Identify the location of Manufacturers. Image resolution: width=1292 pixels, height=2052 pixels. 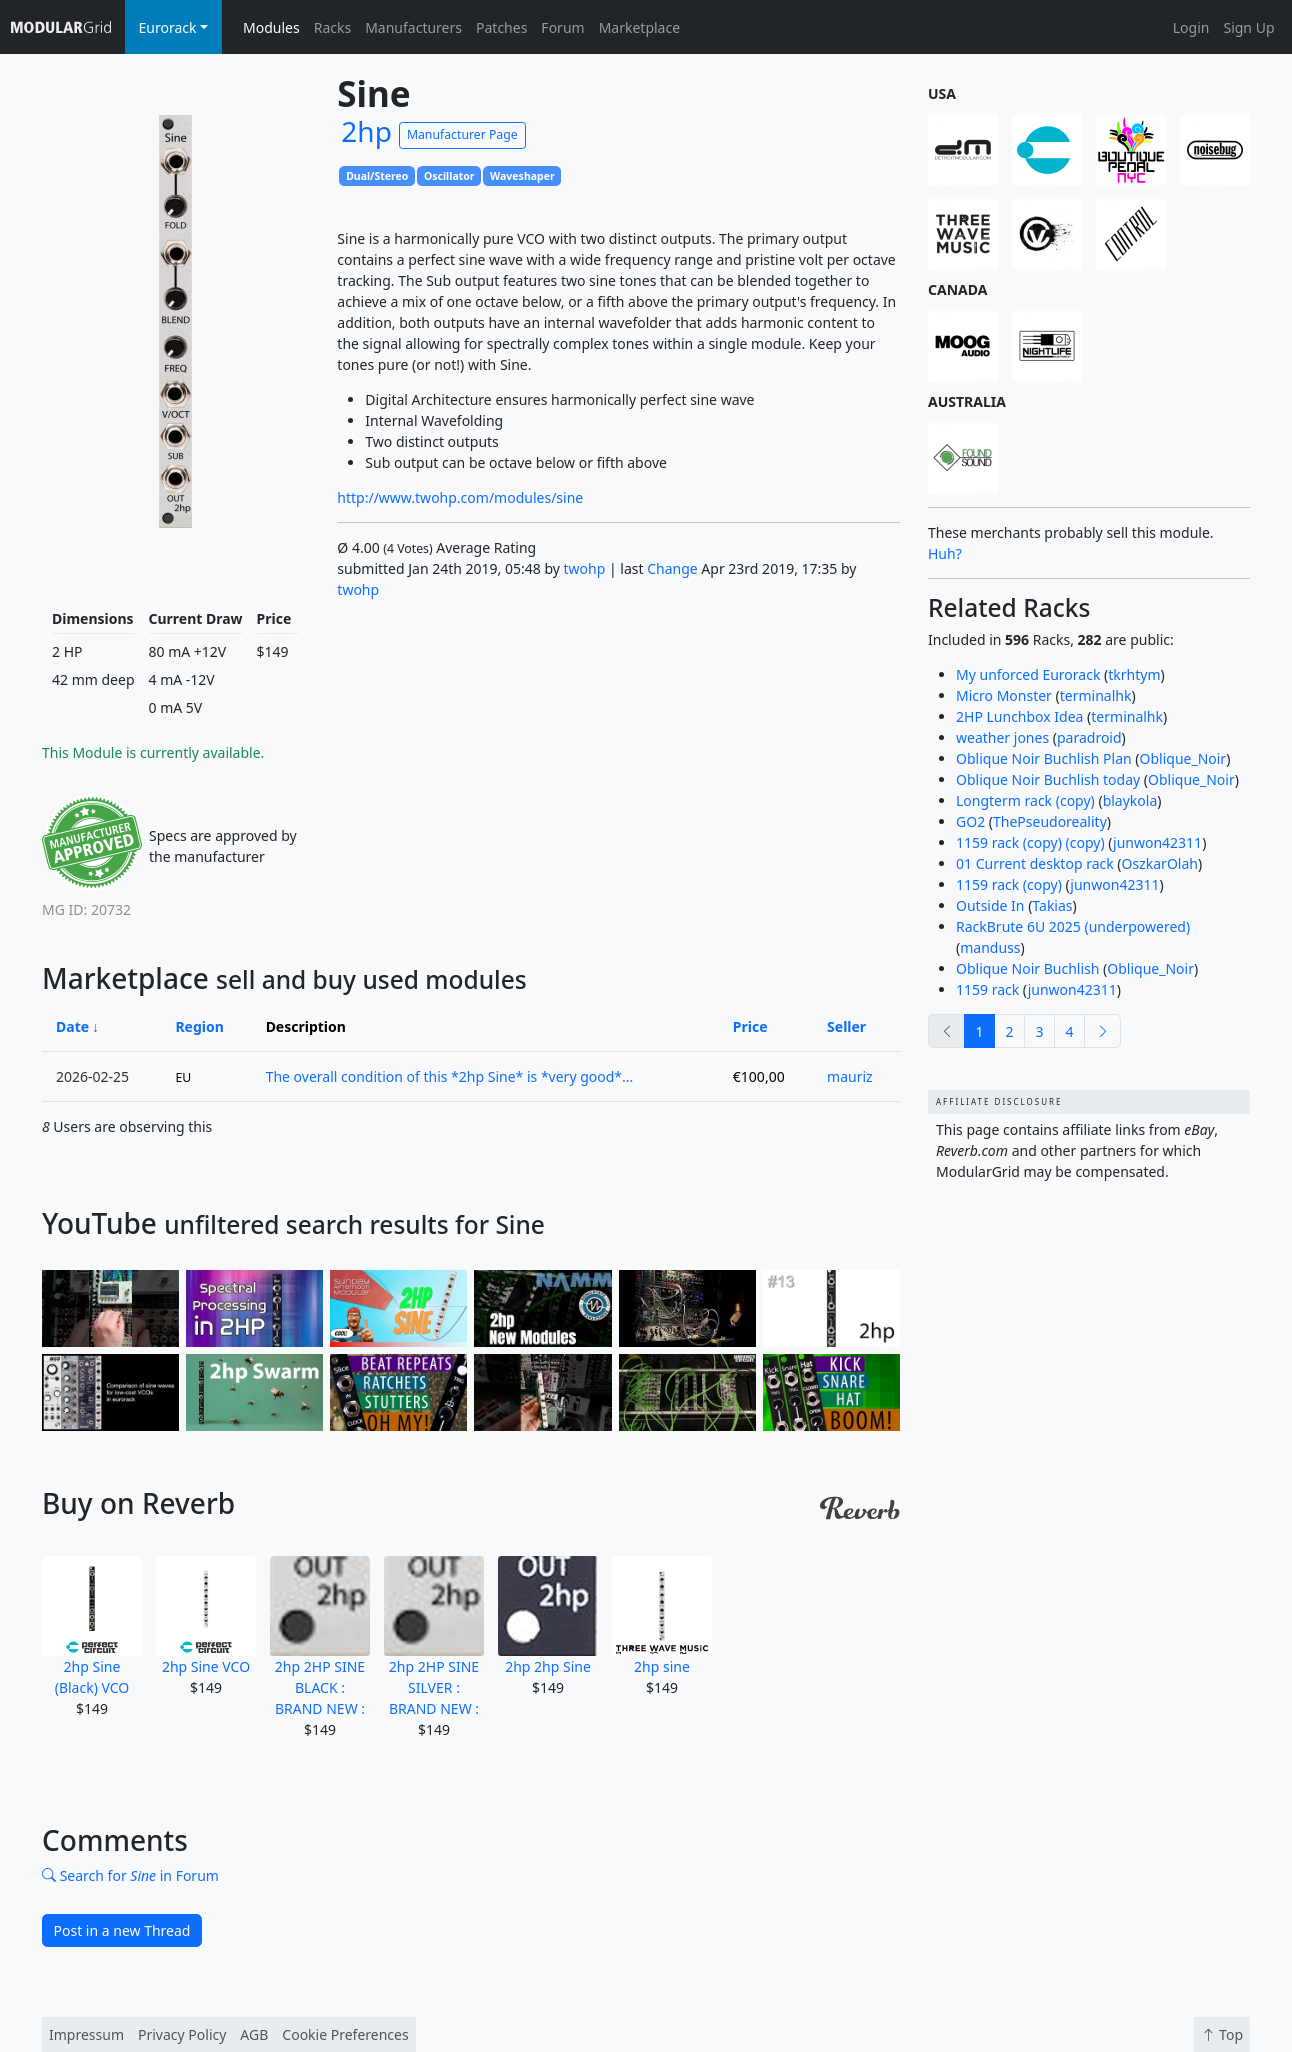
(413, 27).